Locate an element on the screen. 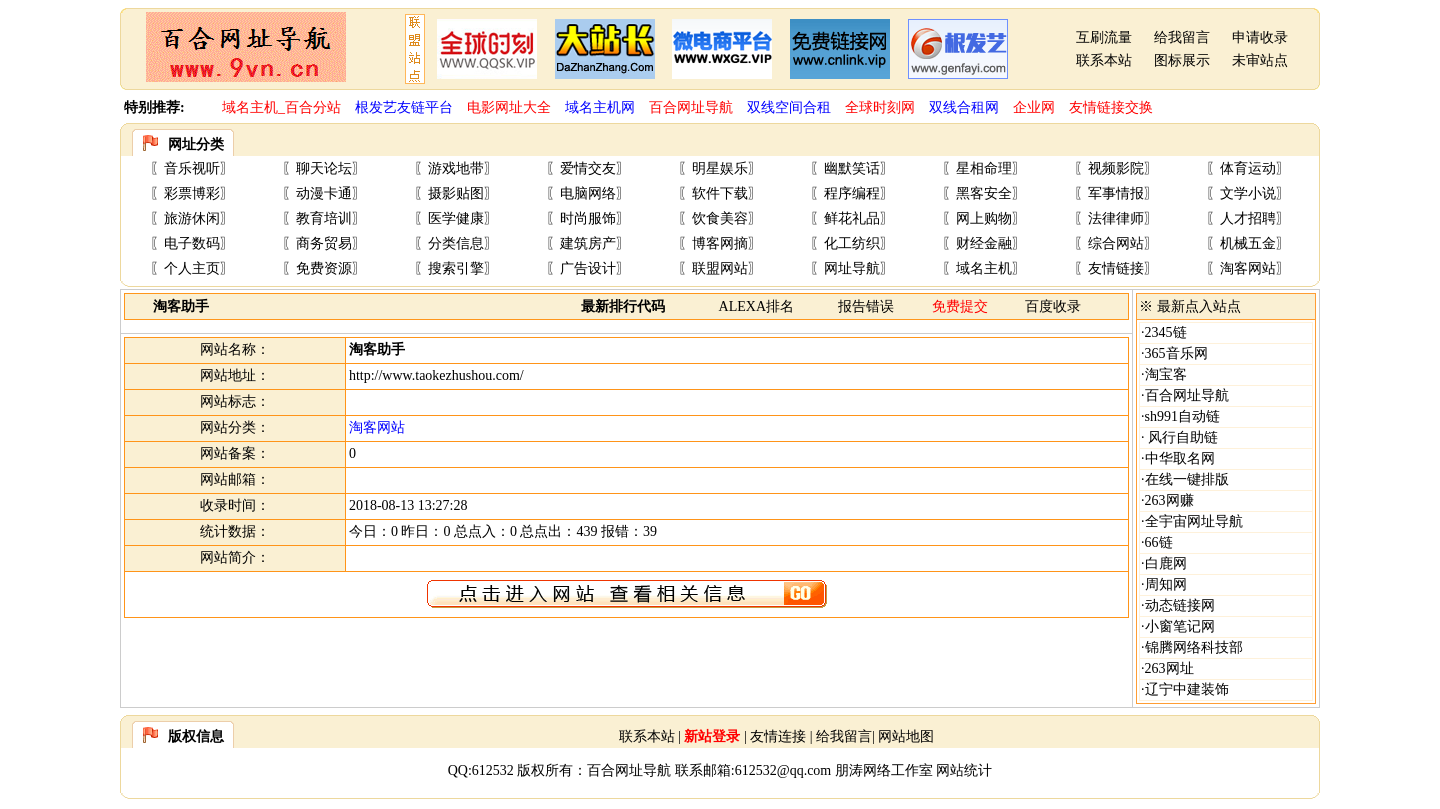  动漫卡通 is located at coordinates (324, 193).